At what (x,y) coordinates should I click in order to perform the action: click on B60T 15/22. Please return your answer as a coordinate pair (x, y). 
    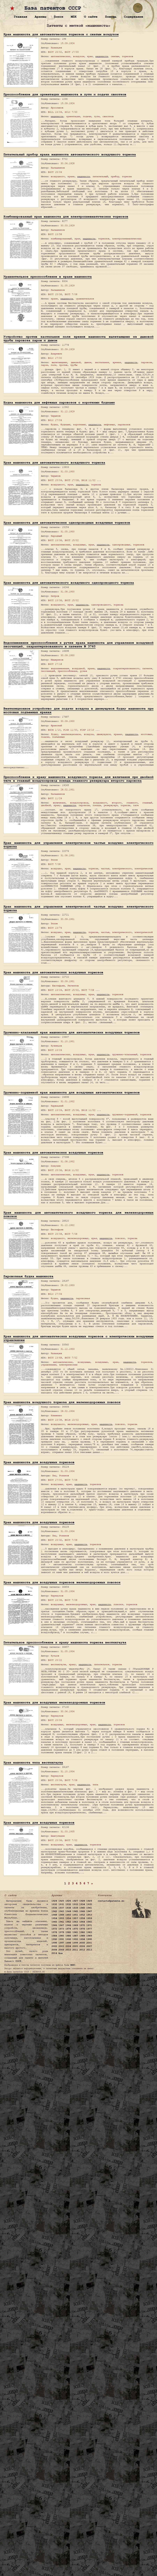
    Looking at the image, I should click on (55, 1660).